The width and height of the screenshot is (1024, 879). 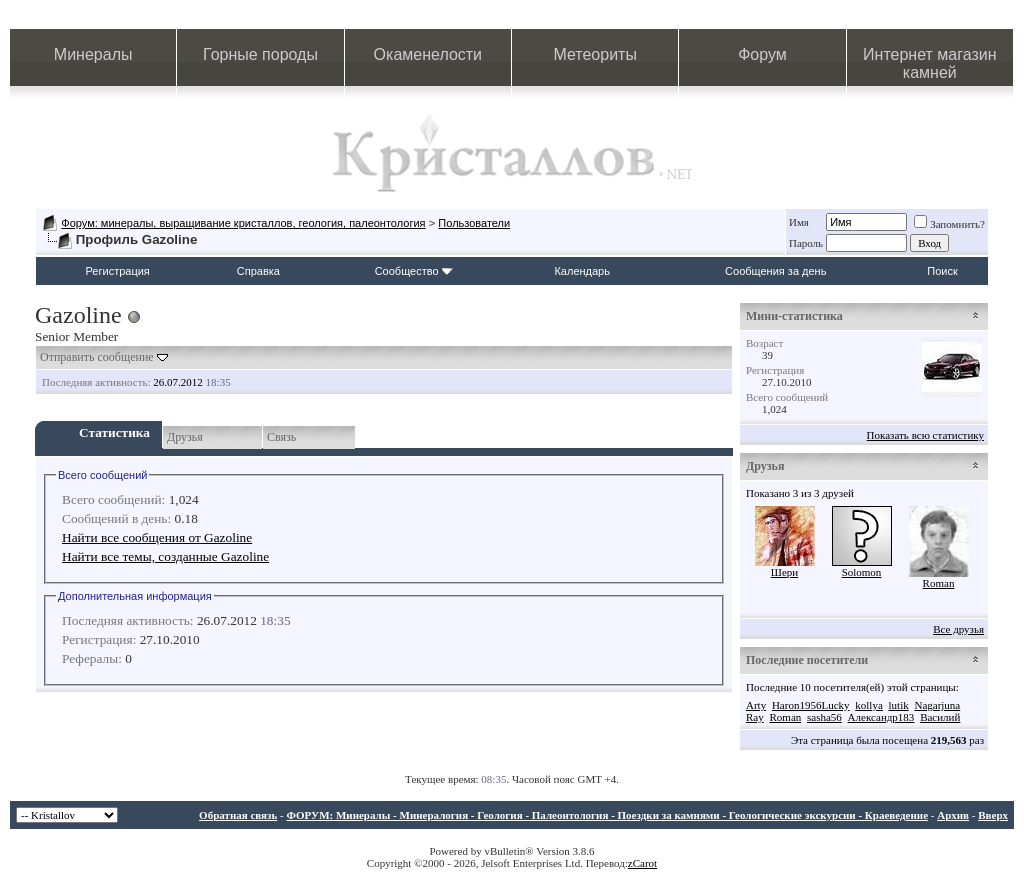 I want to click on Василий, so click(x=940, y=717).